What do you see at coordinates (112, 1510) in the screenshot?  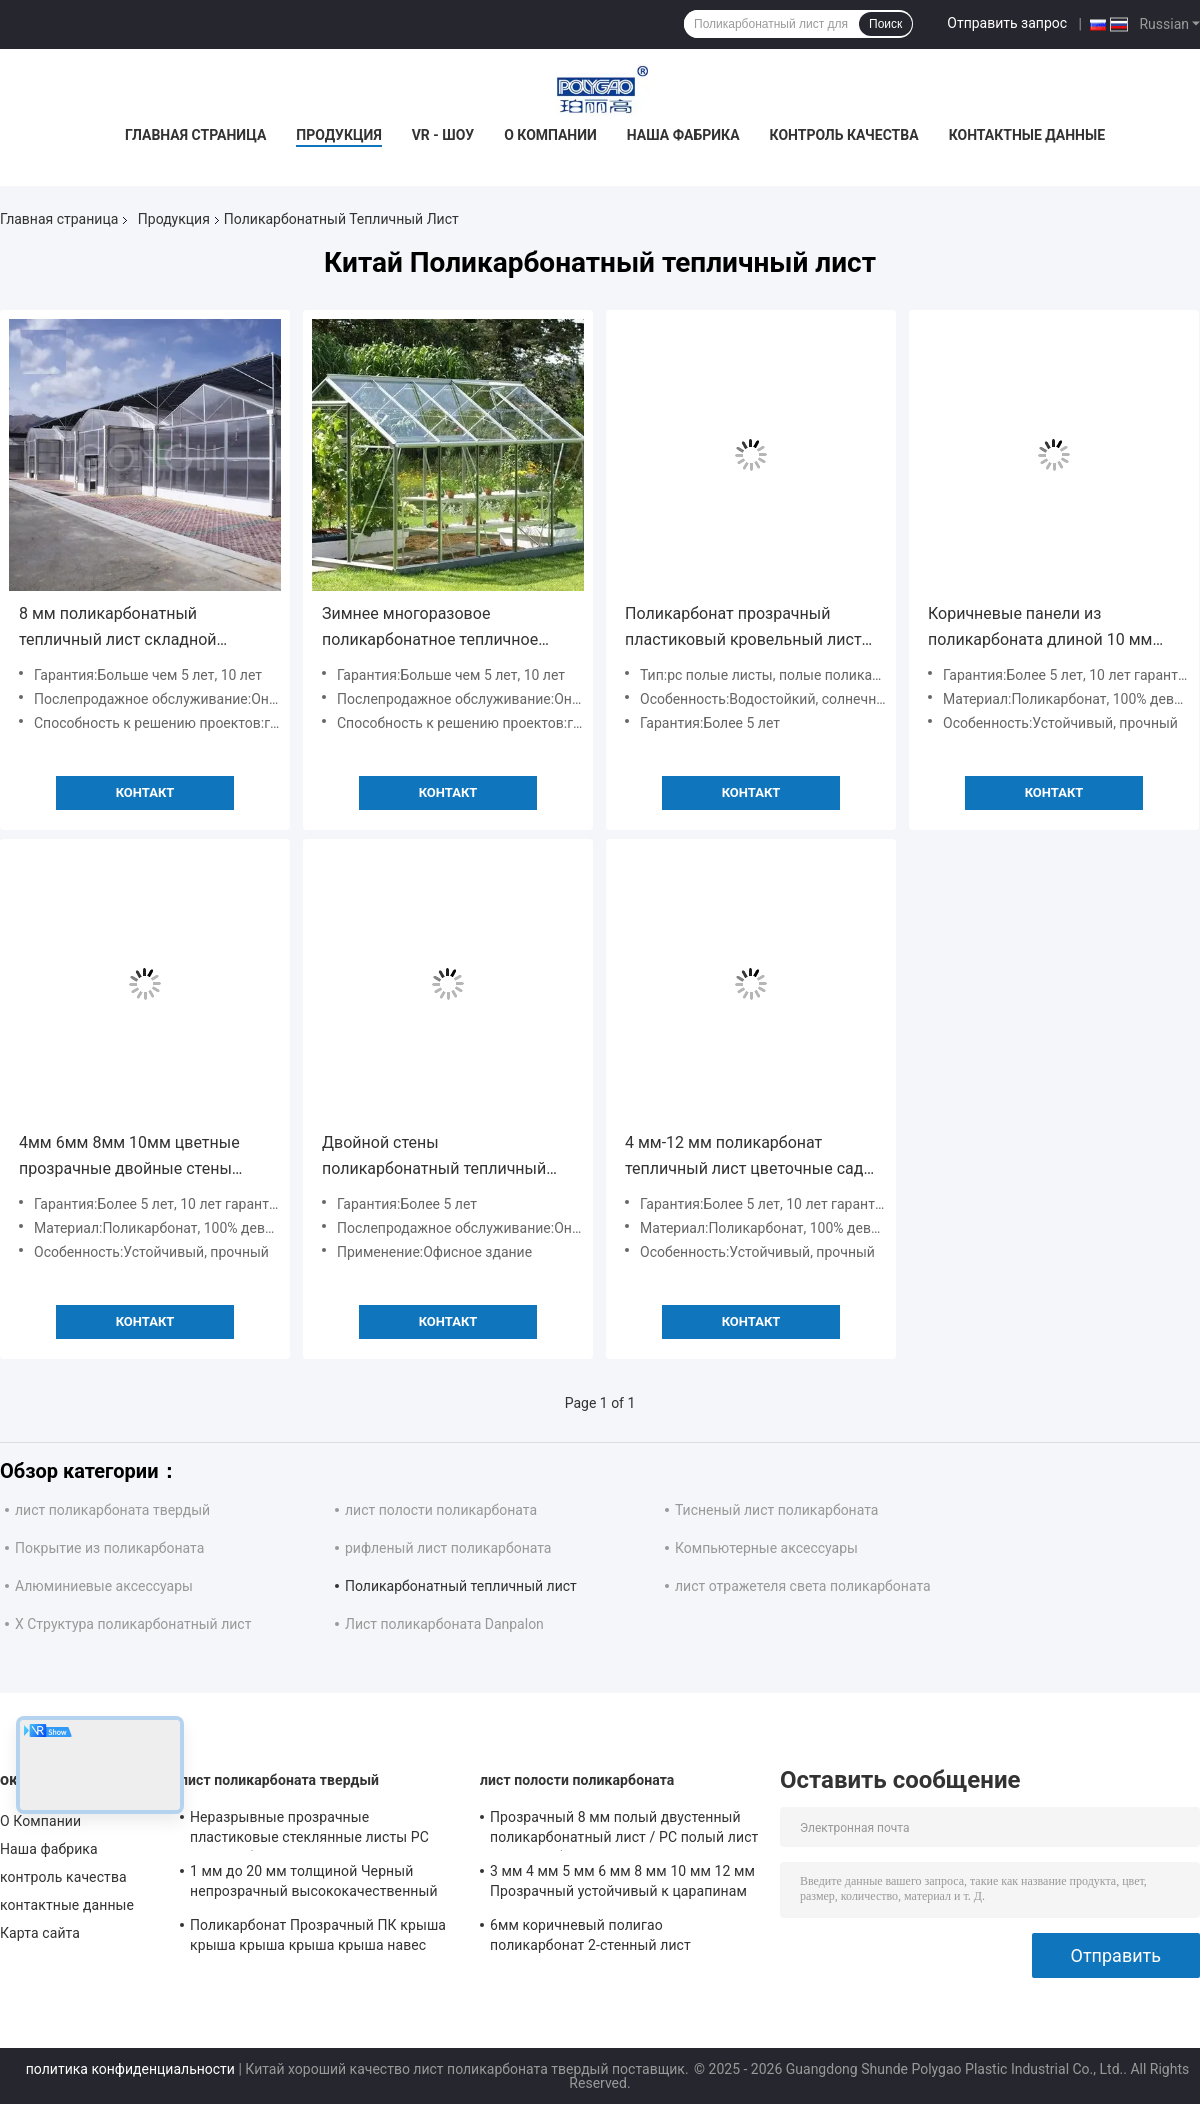 I see `лист поликарбоната твердый` at bounding box center [112, 1510].